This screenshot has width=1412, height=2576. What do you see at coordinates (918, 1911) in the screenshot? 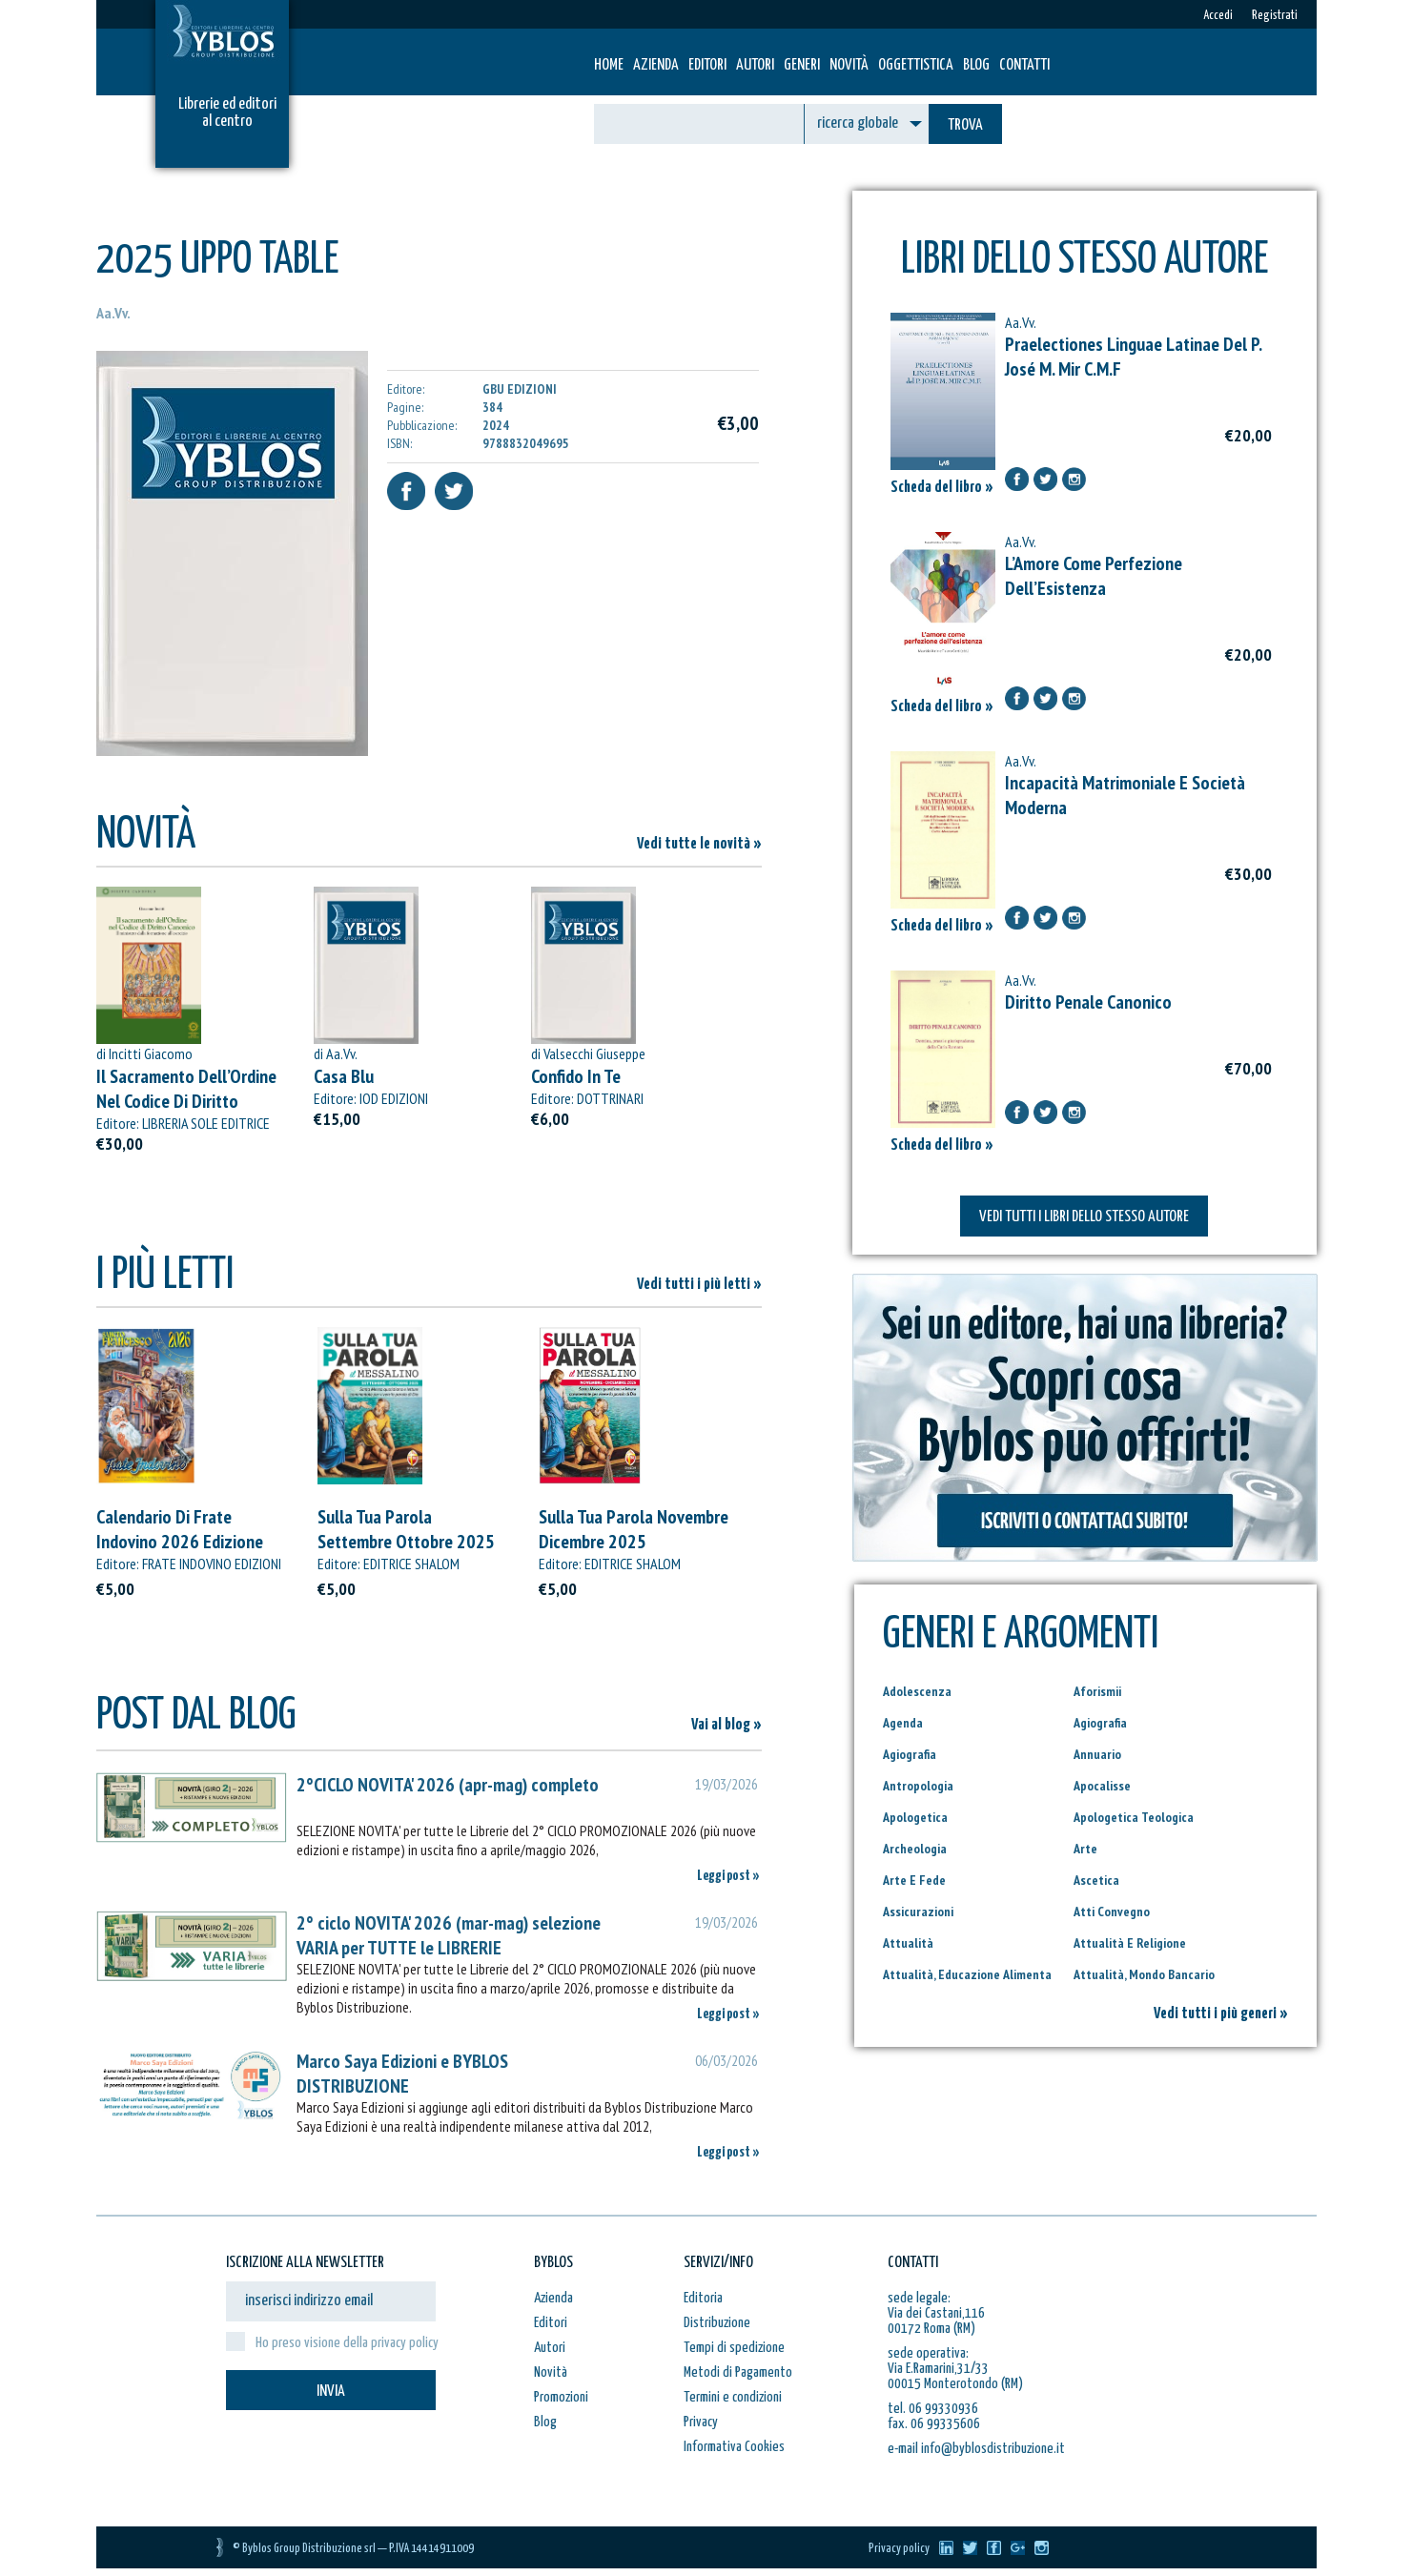
I see `Assicurazioni` at bounding box center [918, 1911].